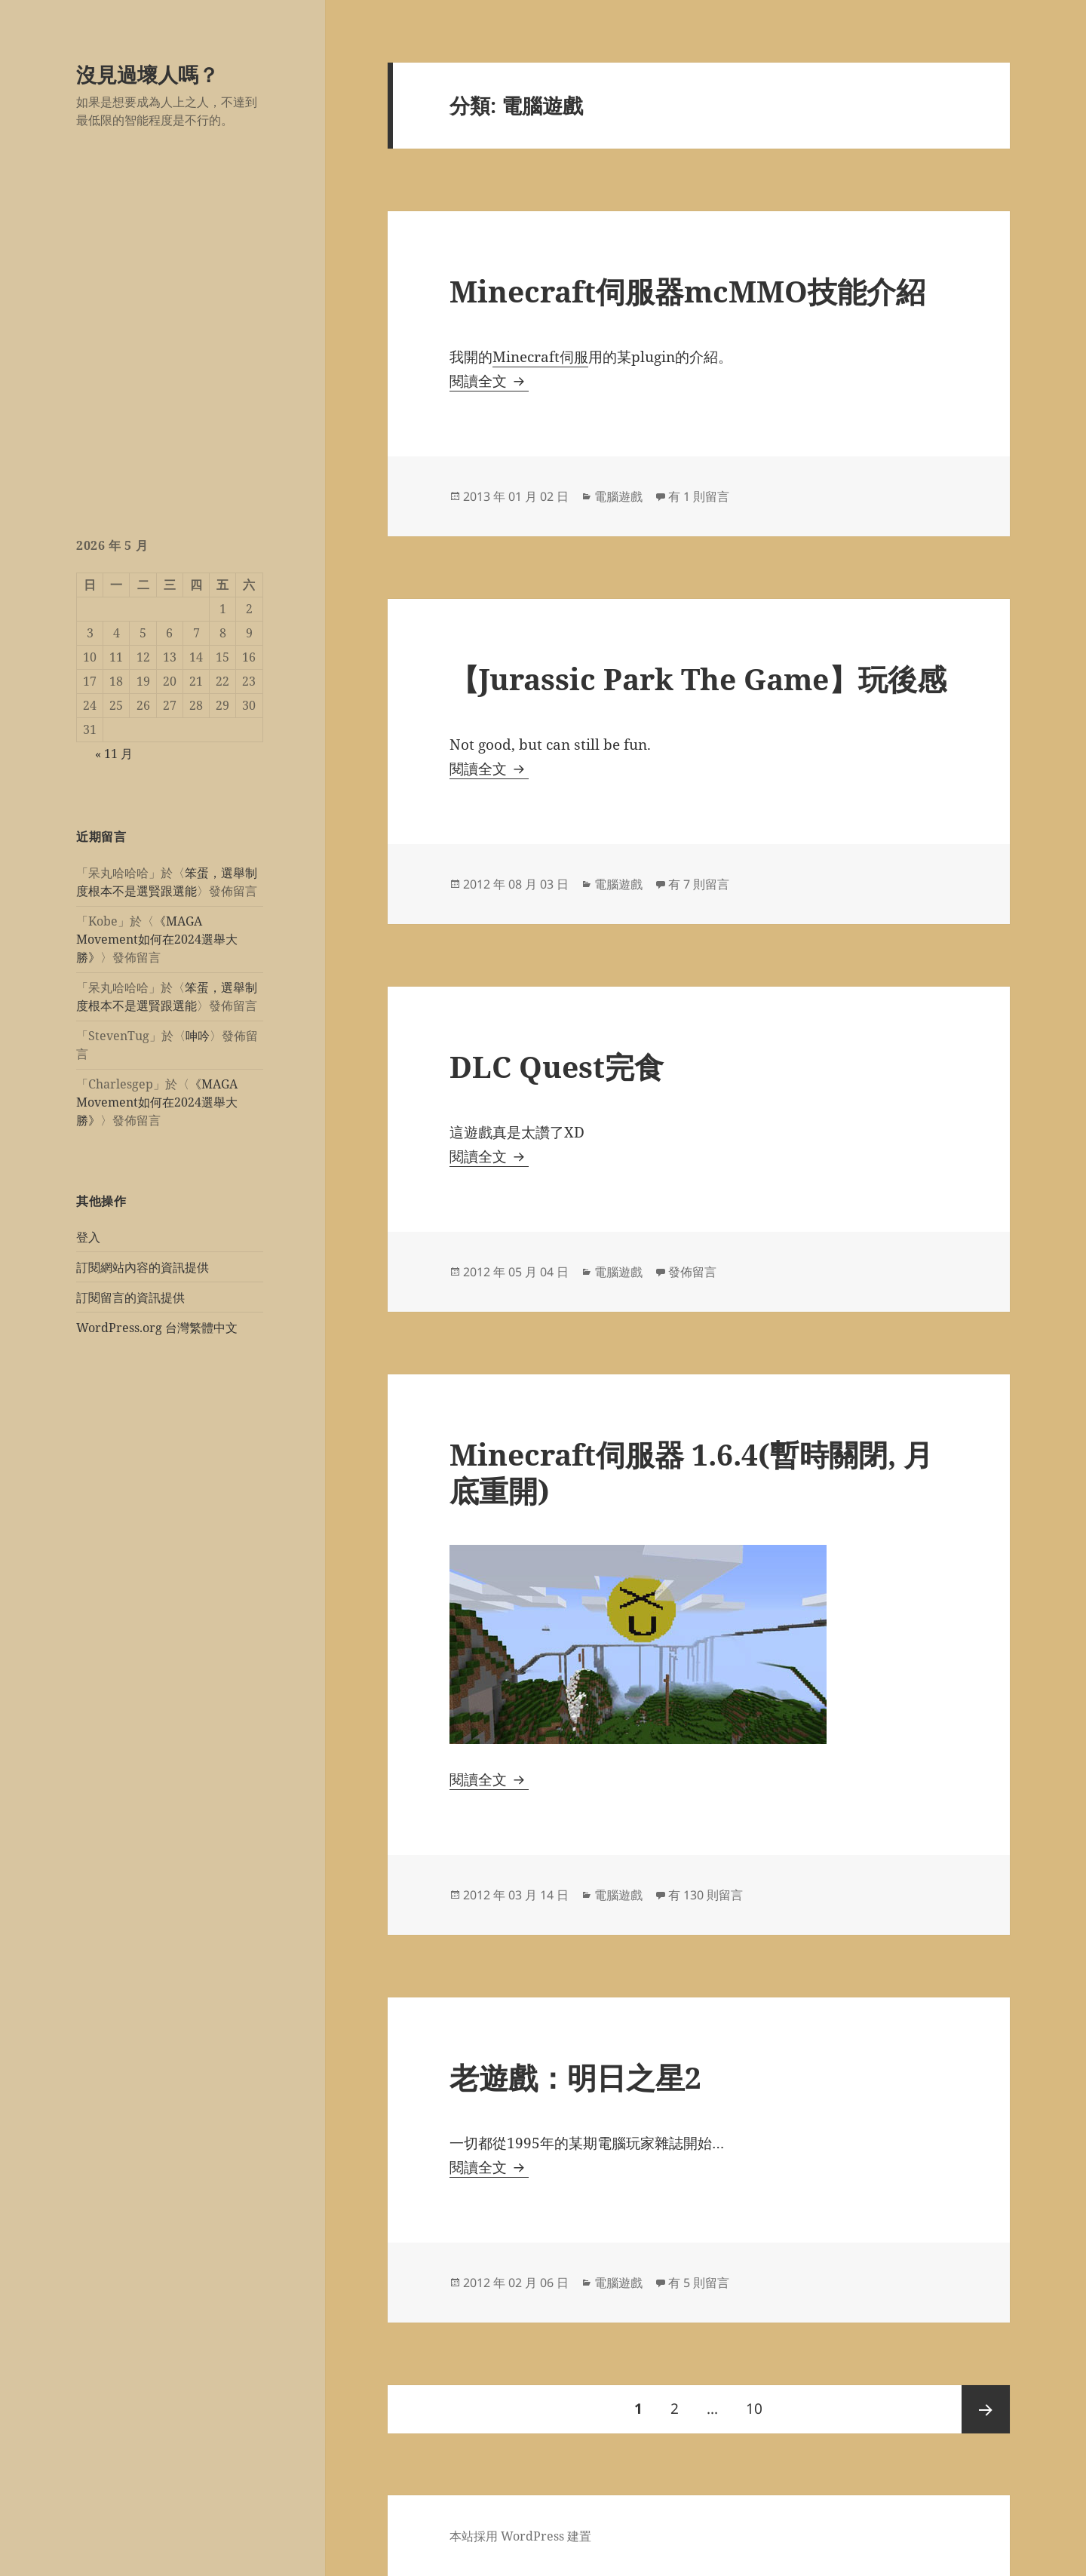  Describe the element at coordinates (691, 1472) in the screenshot. I see `Minecraft伺服器 1.6.4(暫時關閉, 月底重開)` at that location.